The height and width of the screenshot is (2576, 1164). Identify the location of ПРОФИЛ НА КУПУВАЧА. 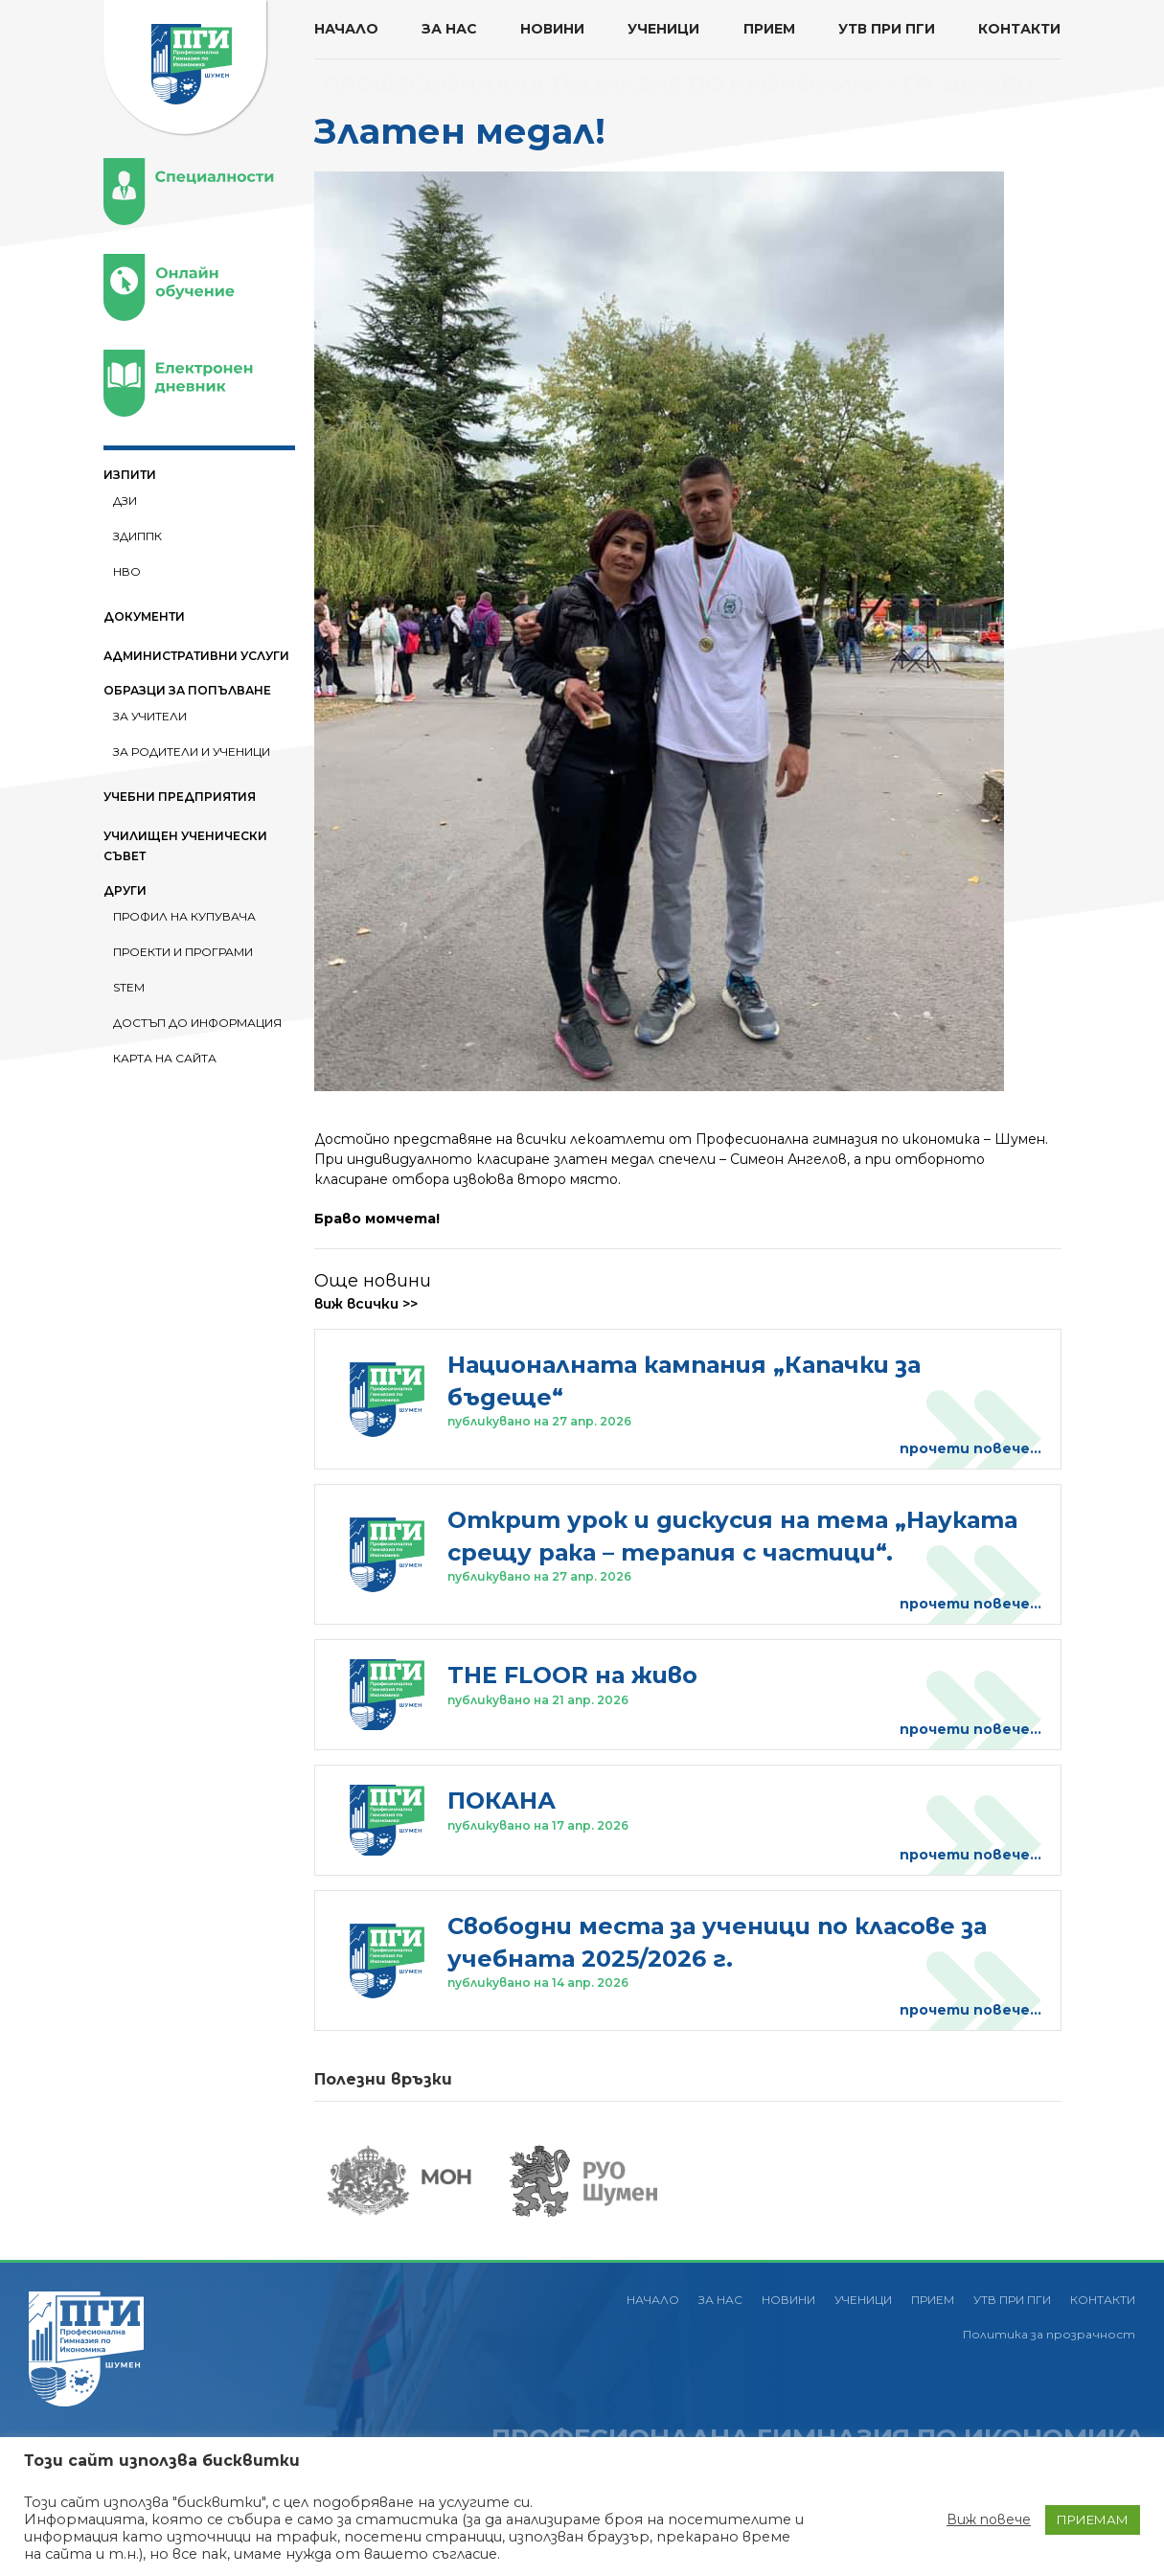
(184, 916).